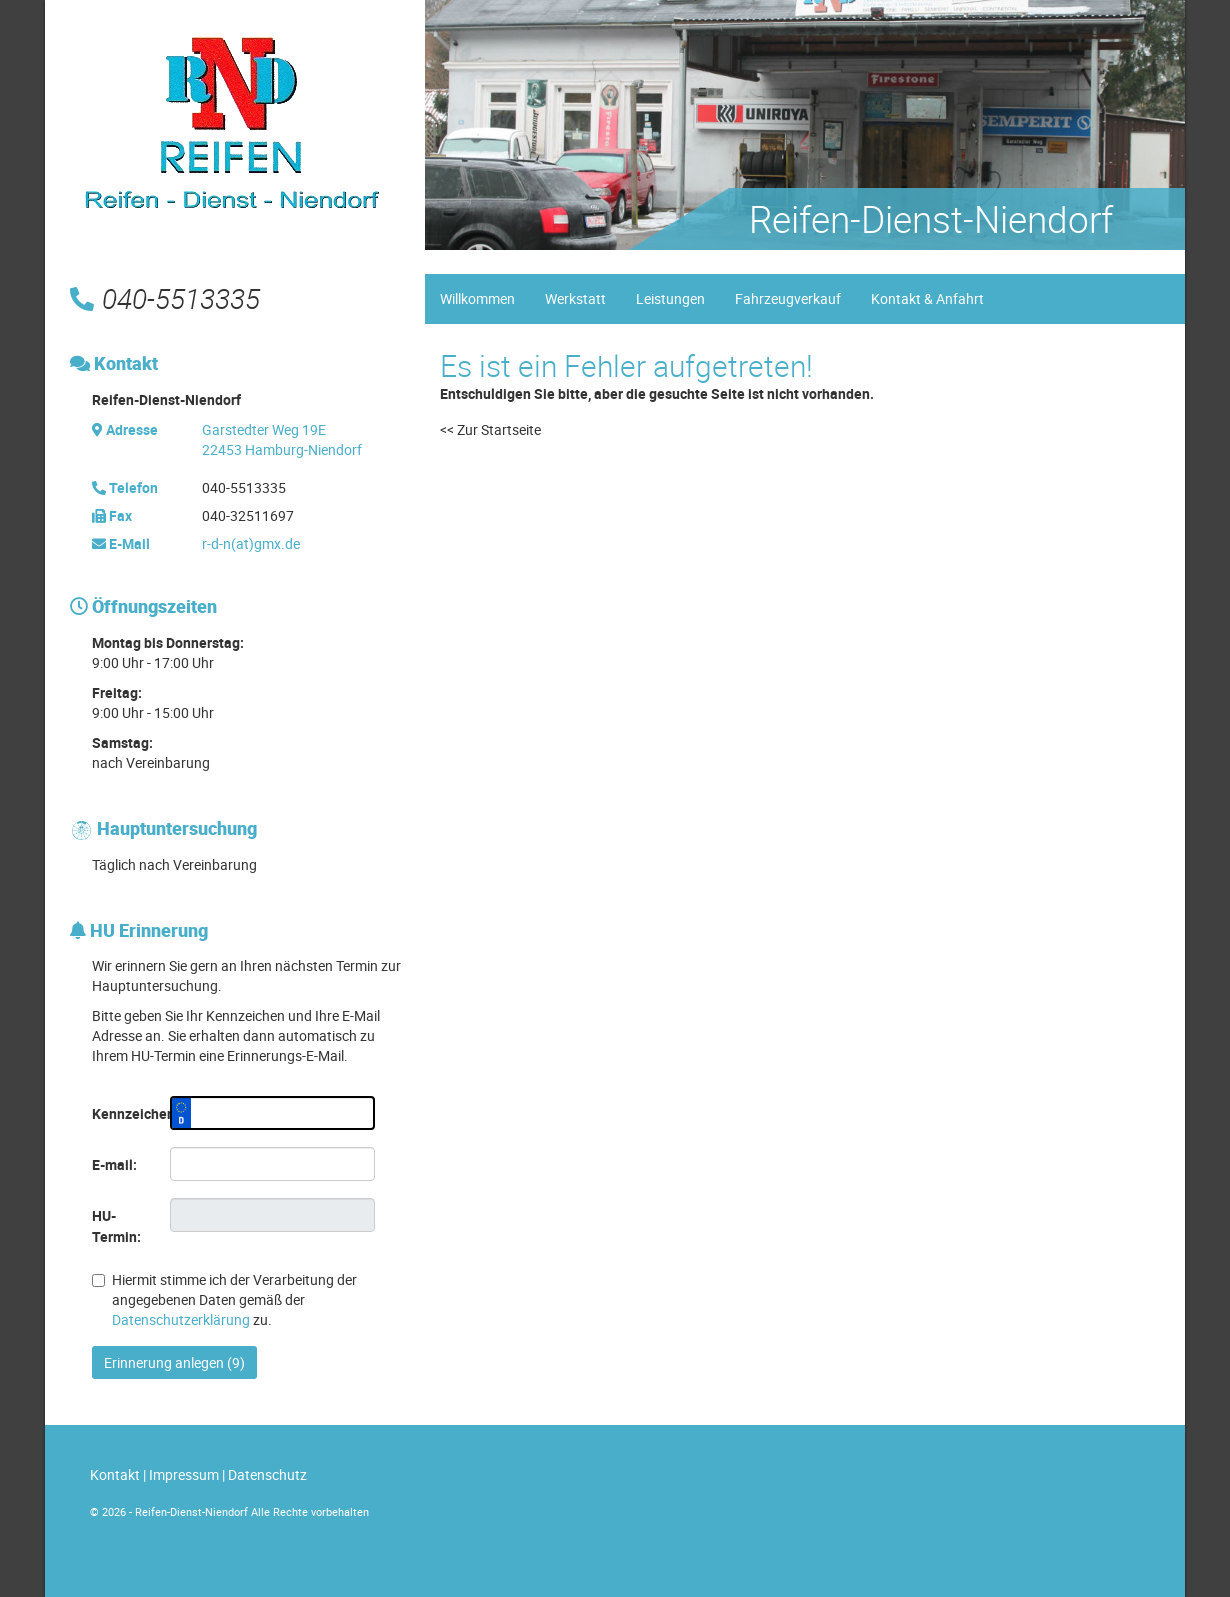 This screenshot has width=1230, height=1597. Describe the element at coordinates (181, 1319) in the screenshot. I see `Datenschutzerklärung` at that location.